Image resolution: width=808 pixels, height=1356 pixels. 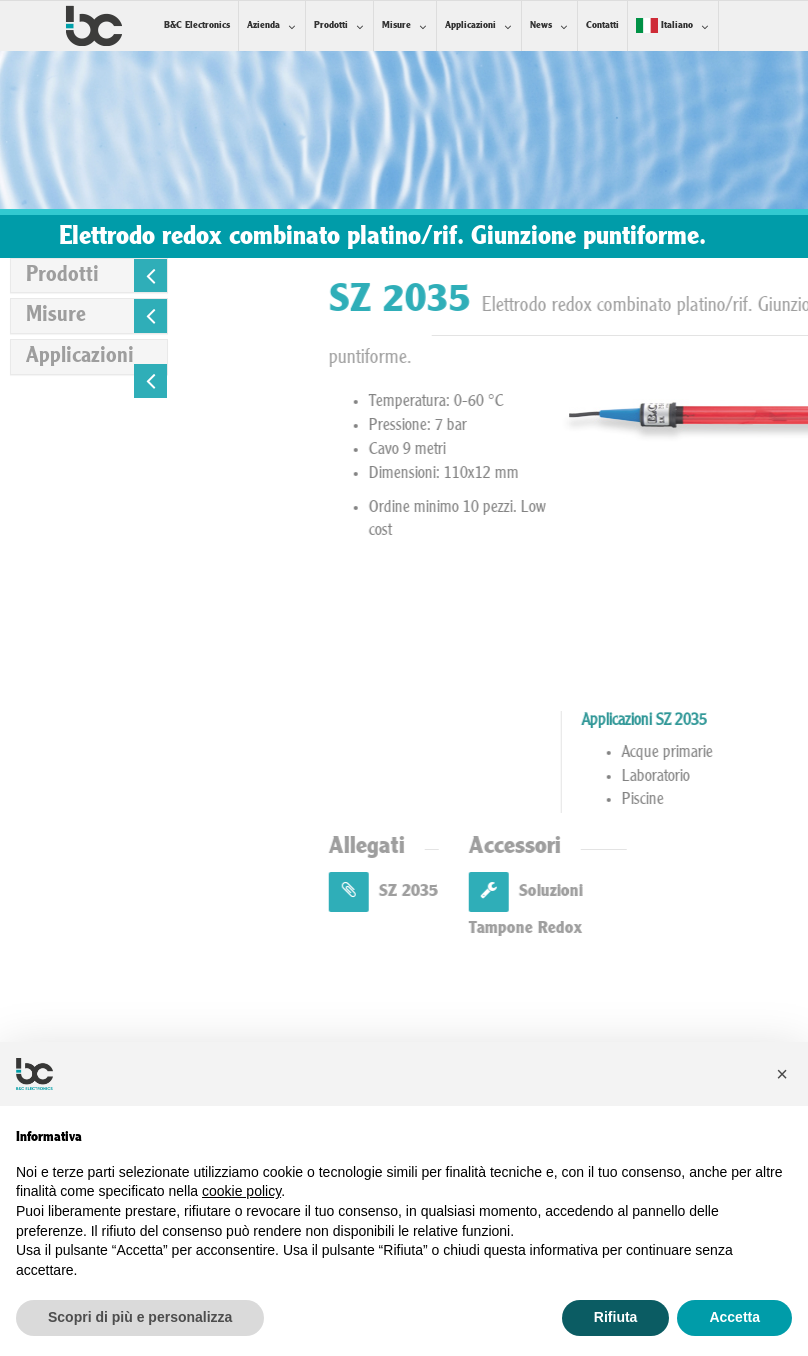 What do you see at coordinates (734, 1317) in the screenshot?
I see `Accetta [button]` at bounding box center [734, 1317].